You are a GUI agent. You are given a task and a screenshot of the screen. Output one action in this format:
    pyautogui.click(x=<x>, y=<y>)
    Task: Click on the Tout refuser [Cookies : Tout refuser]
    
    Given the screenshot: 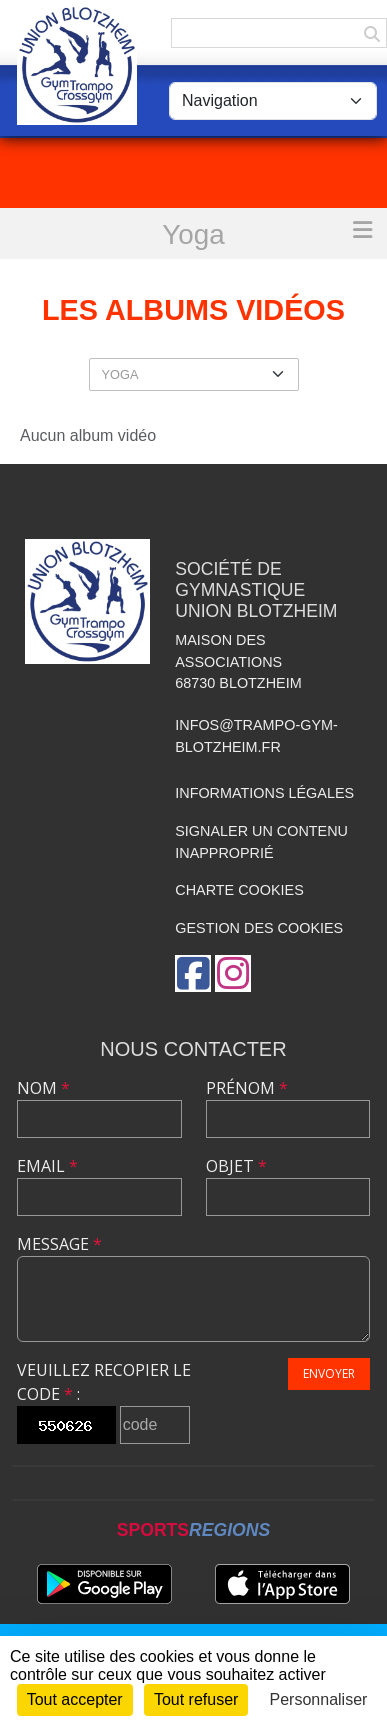 What is the action you would take?
    pyautogui.click(x=196, y=1699)
    